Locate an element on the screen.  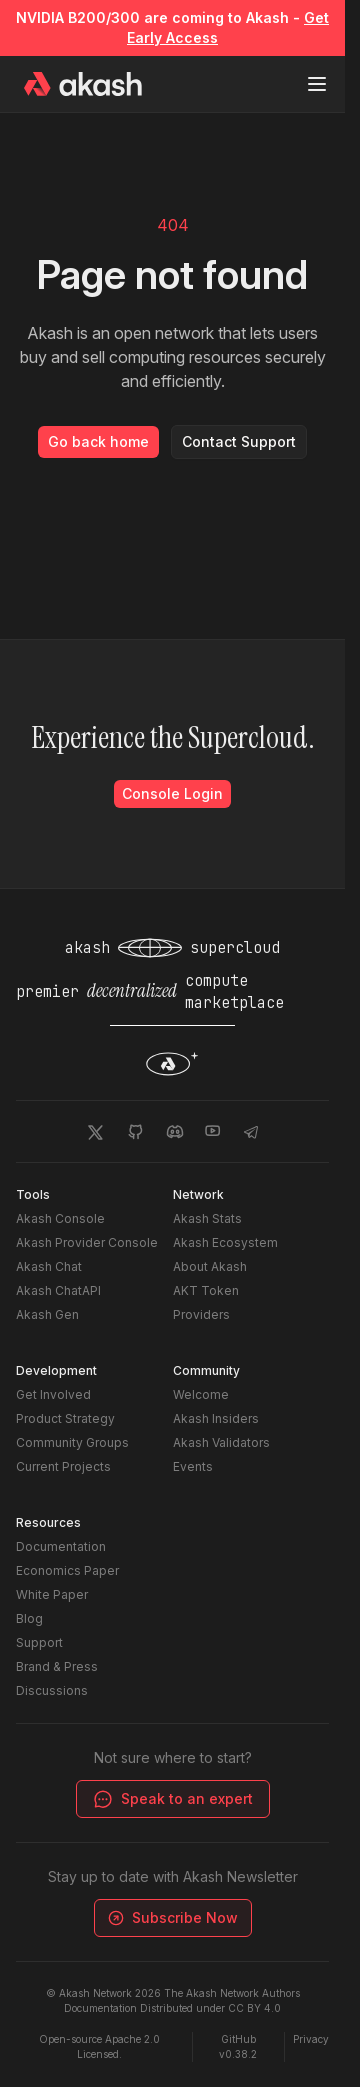
Documentation is located at coordinates (61, 1546).